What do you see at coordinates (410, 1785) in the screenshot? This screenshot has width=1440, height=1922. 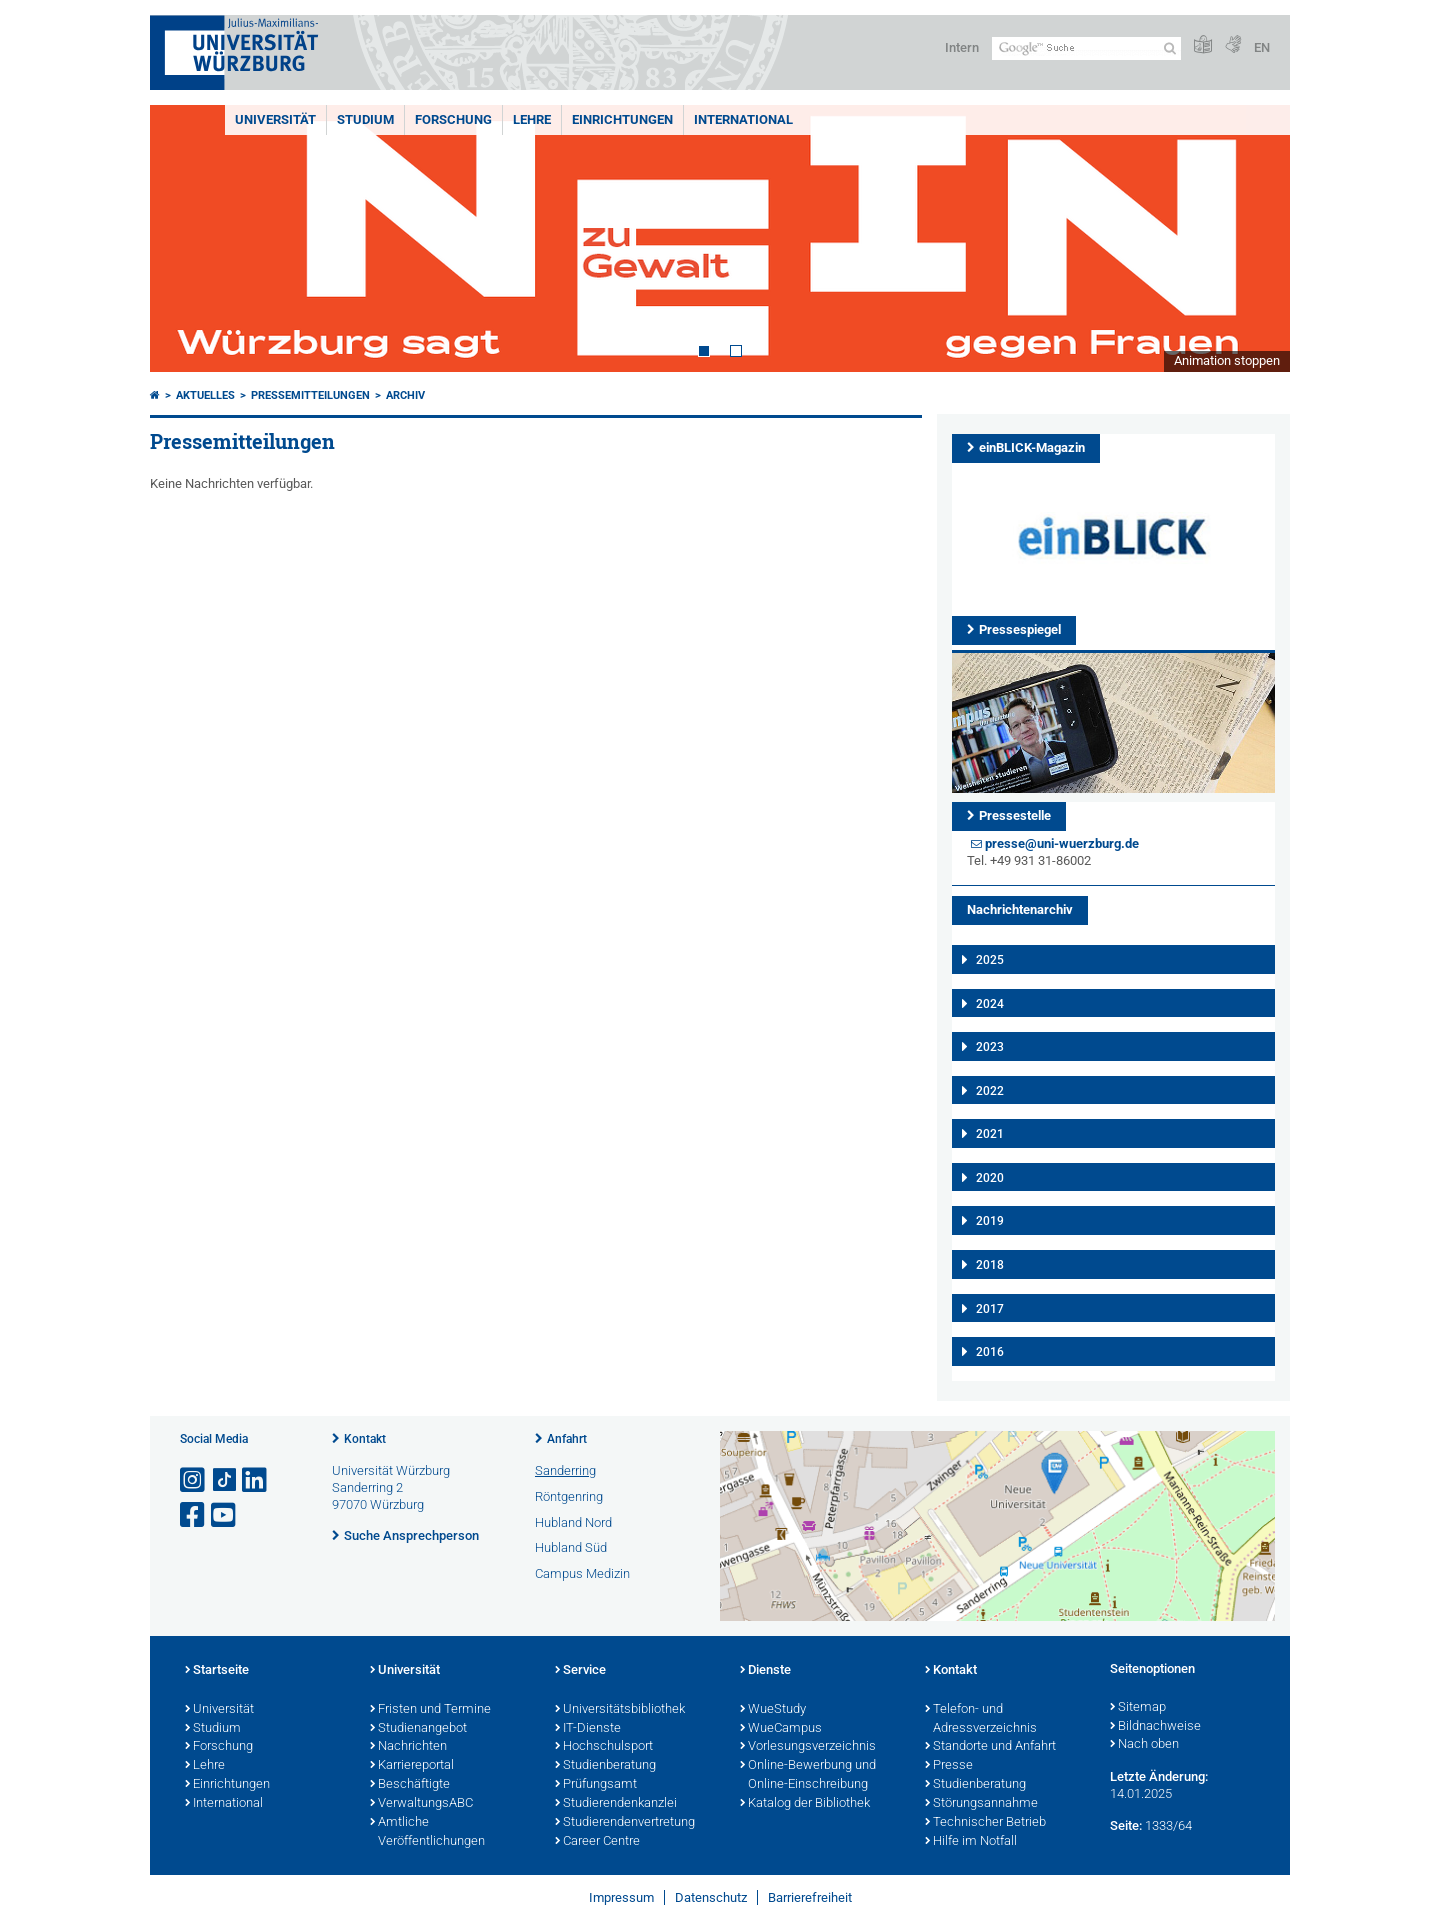 I see `Beschäftigte` at bounding box center [410, 1785].